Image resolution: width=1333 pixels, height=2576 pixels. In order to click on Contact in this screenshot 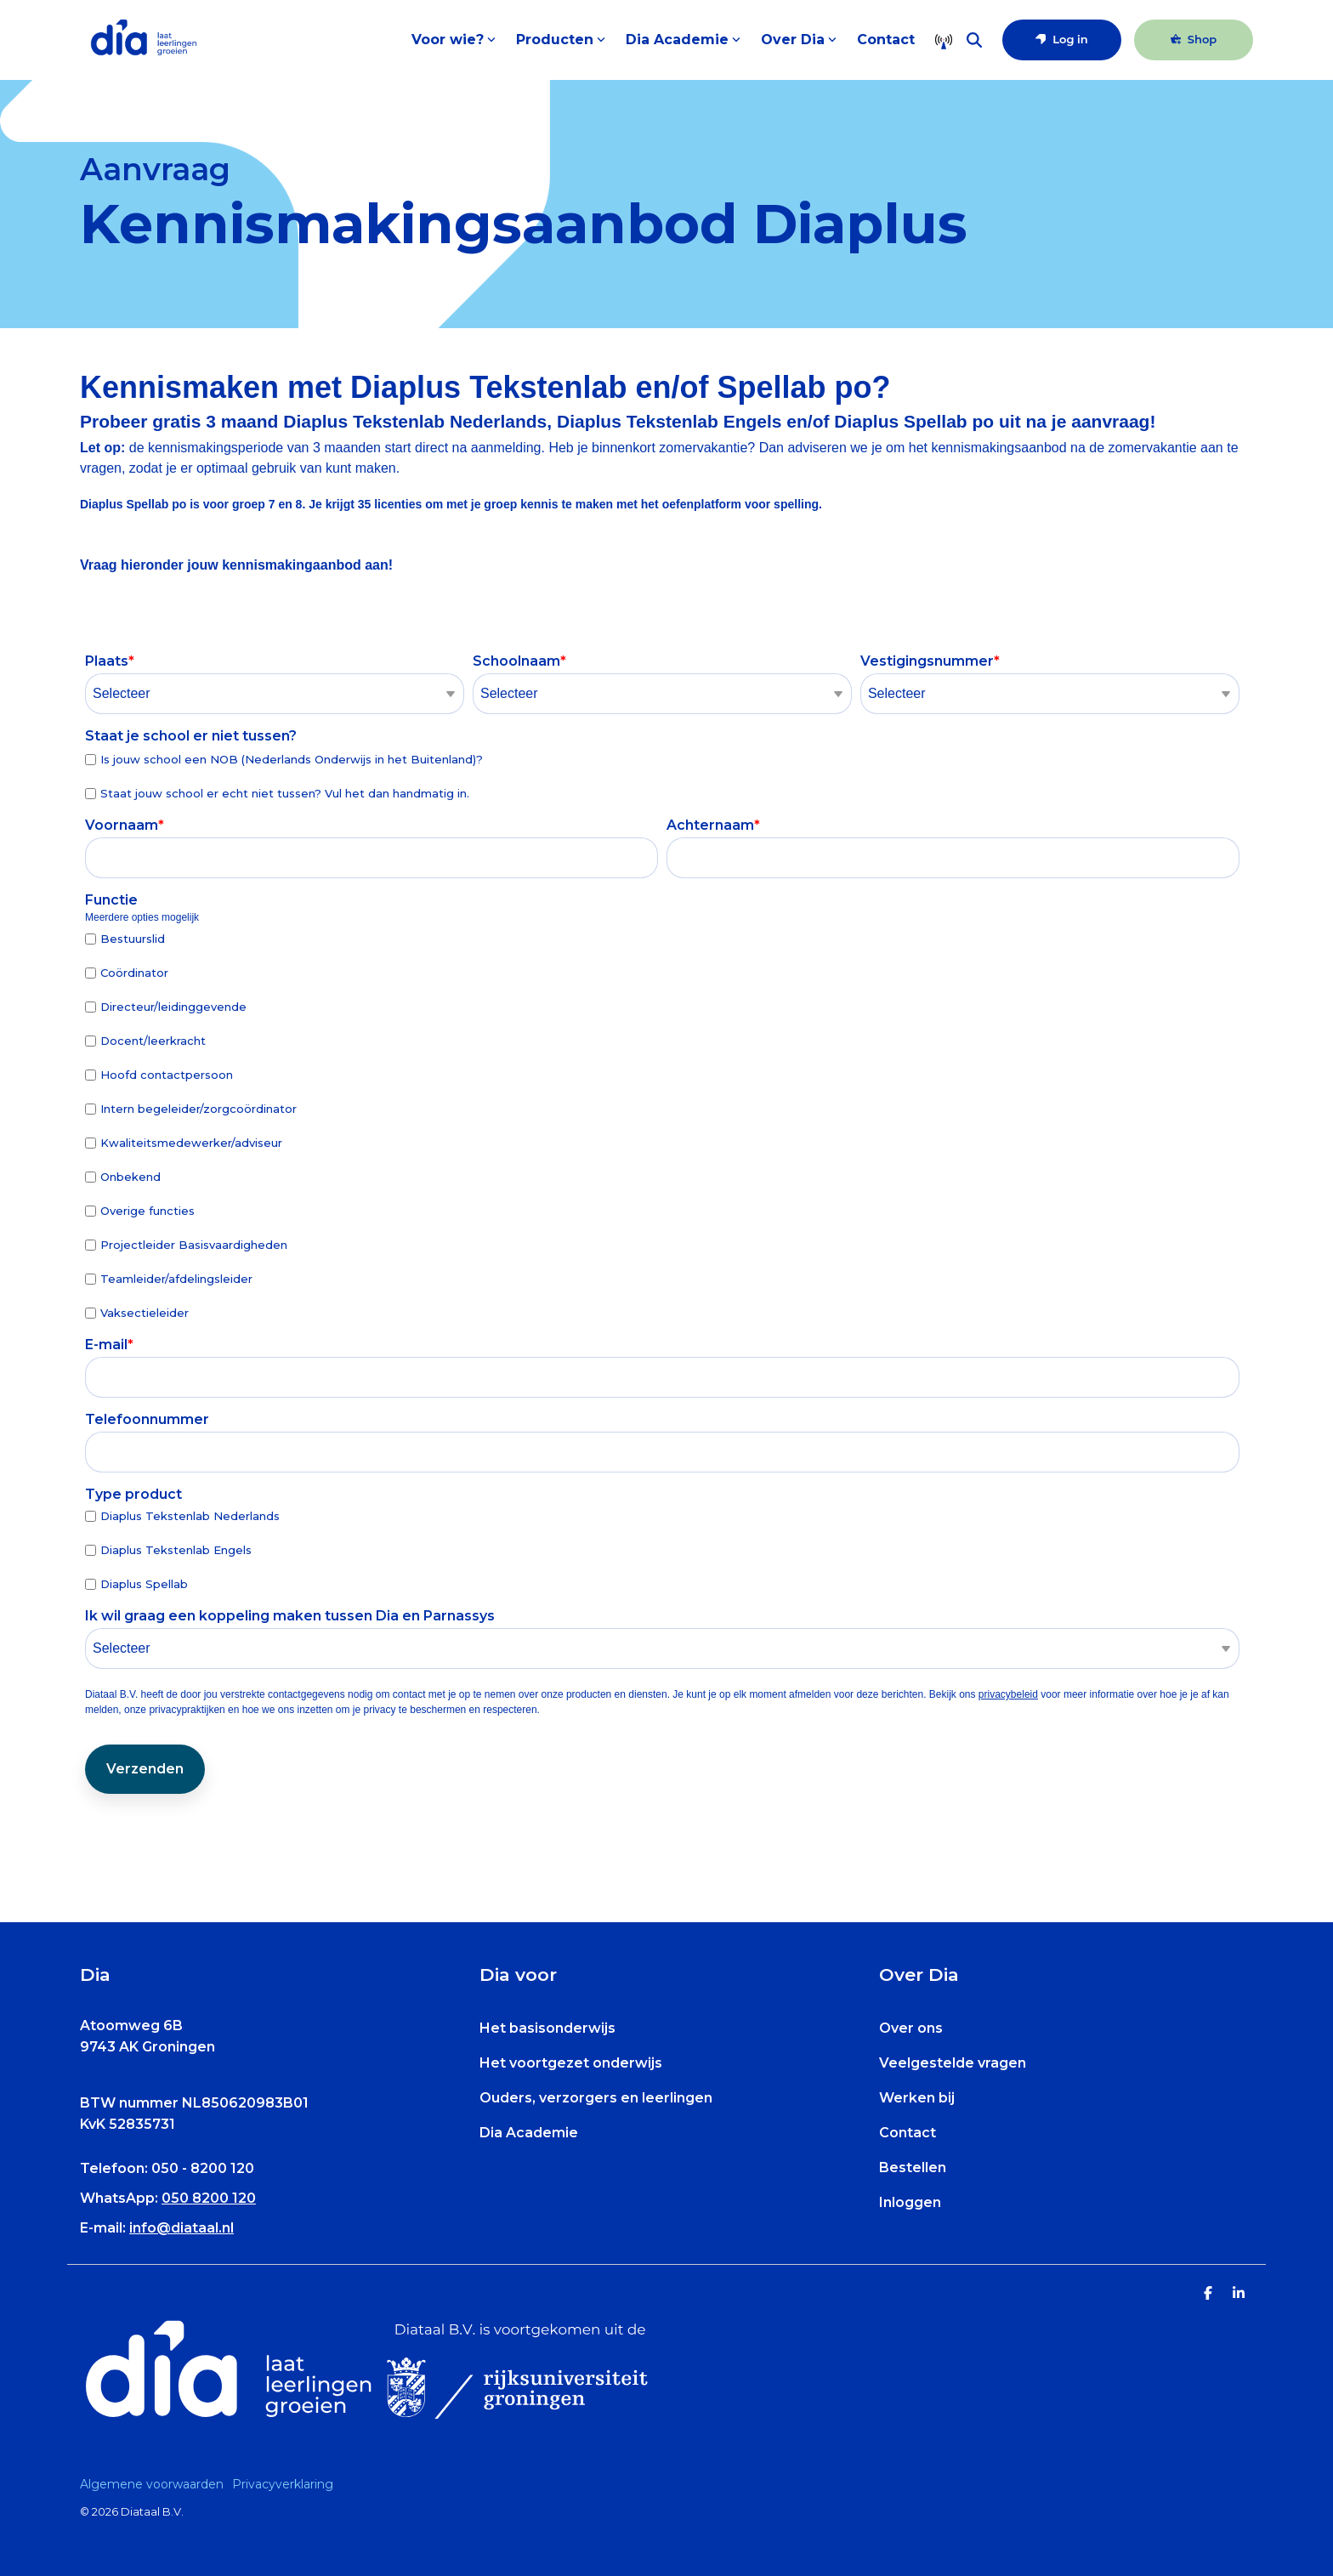, I will do `click(886, 39)`.